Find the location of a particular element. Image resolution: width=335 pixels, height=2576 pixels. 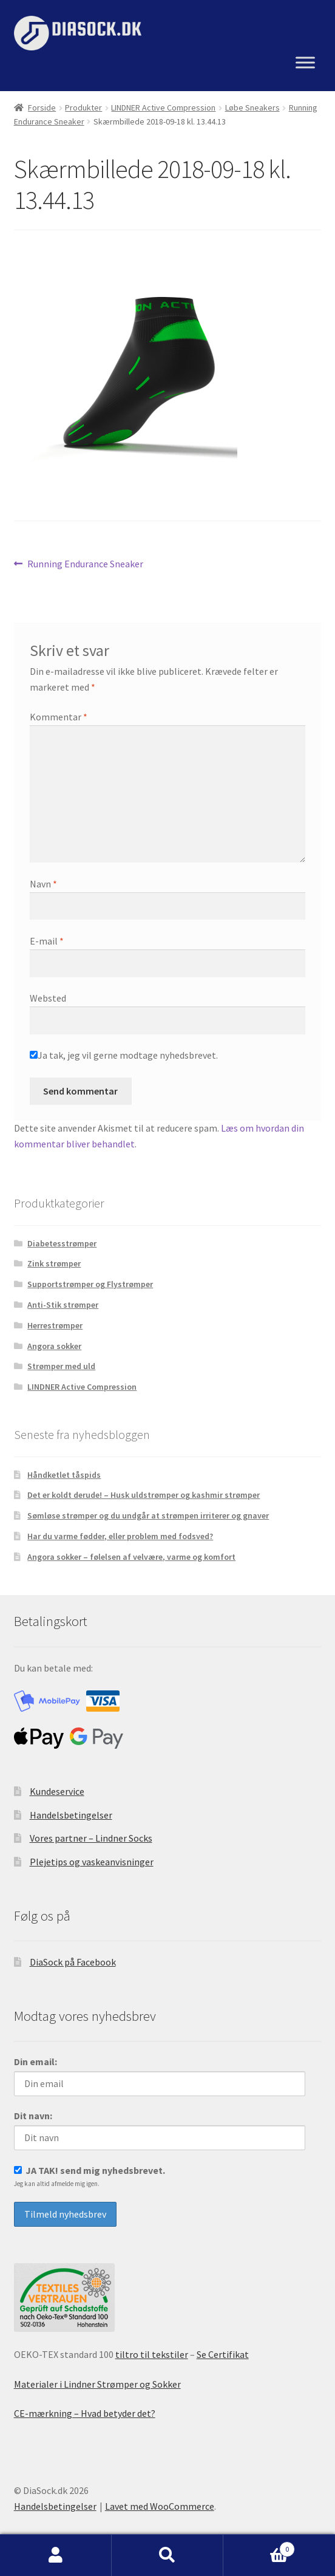

Forside is located at coordinates (42, 107).